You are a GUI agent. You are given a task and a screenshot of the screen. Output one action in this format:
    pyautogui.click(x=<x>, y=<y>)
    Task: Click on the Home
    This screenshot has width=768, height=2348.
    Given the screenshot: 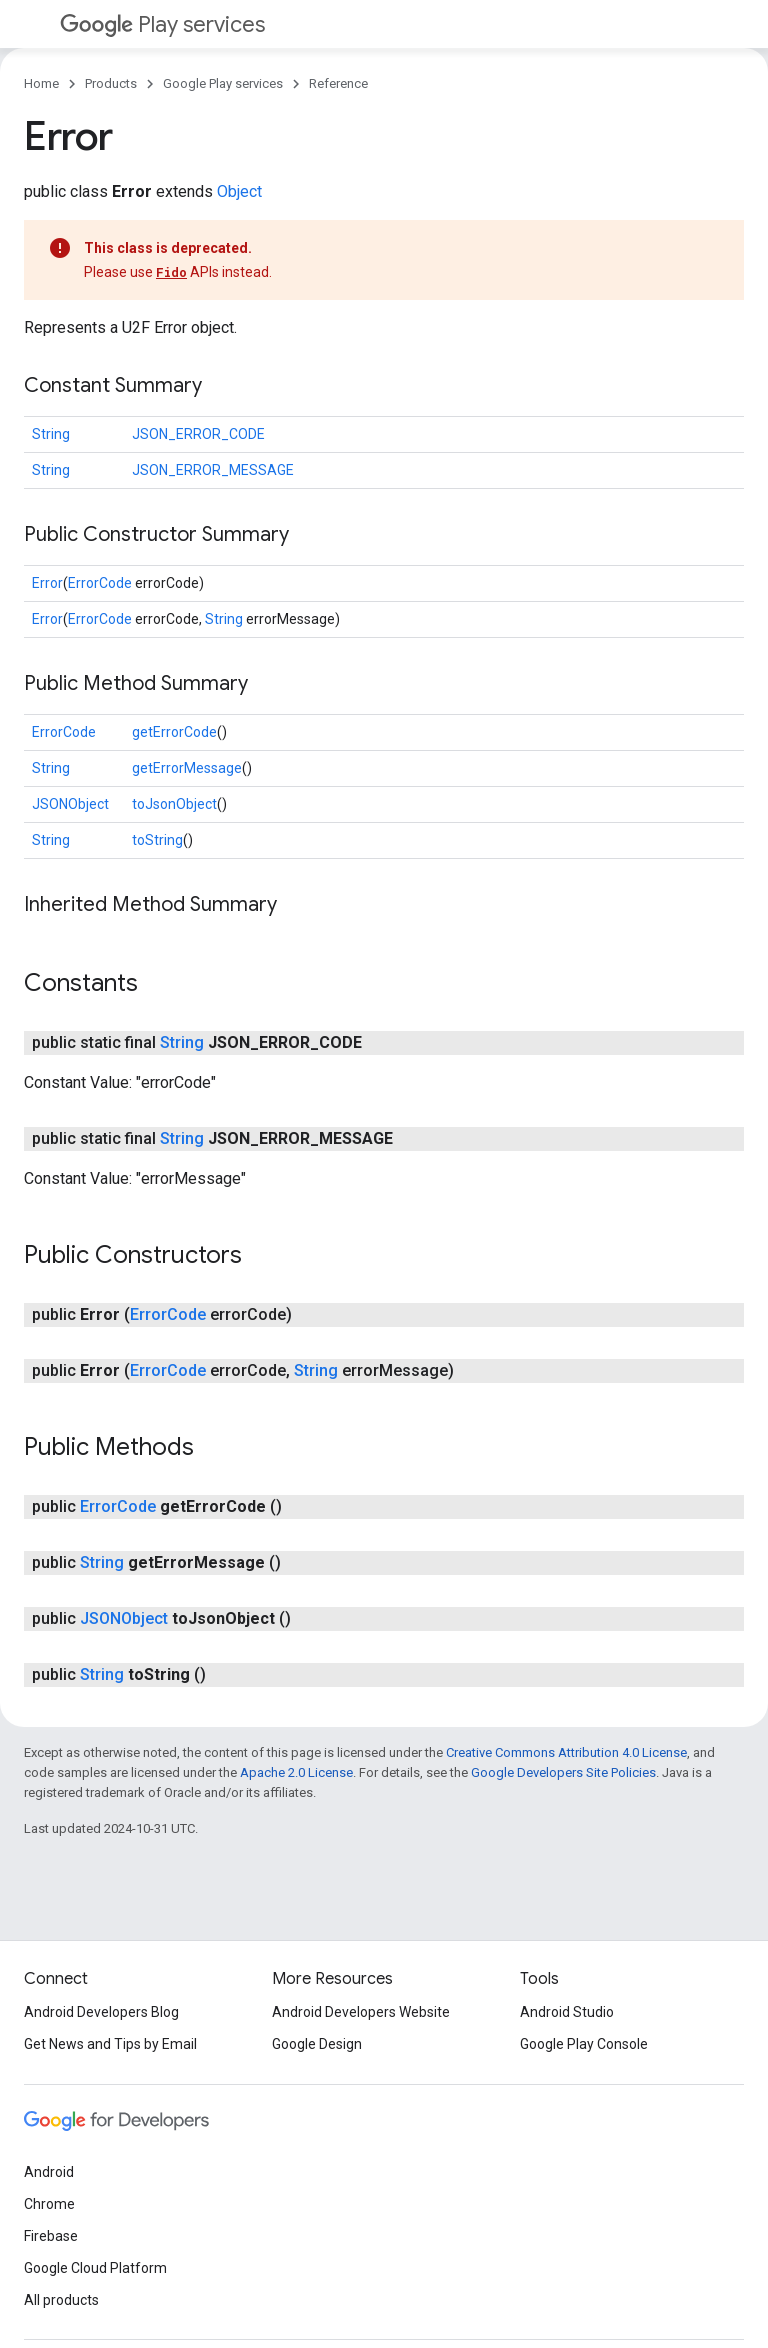 What is the action you would take?
    pyautogui.click(x=41, y=83)
    